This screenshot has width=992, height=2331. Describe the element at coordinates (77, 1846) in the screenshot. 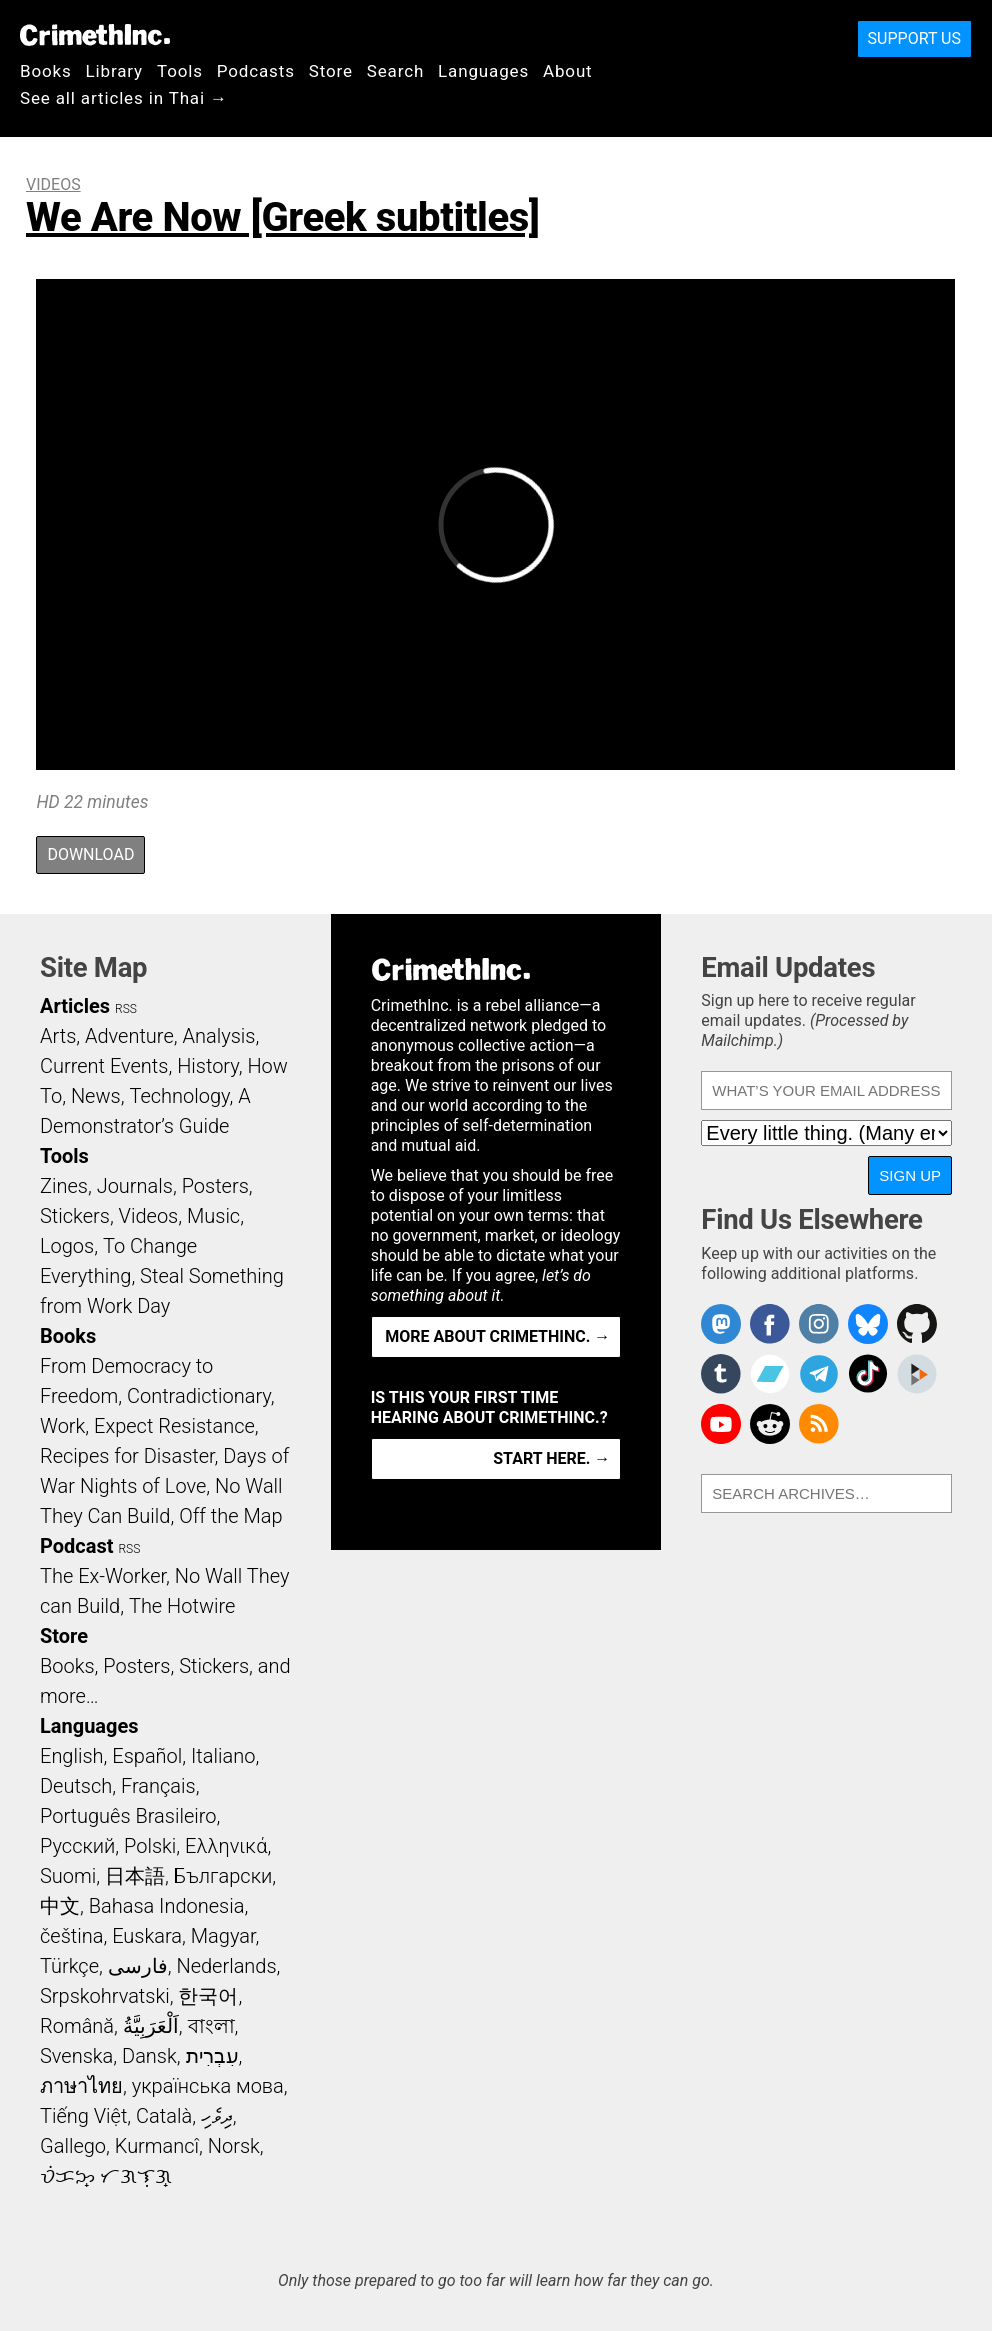

I see `Русский` at that location.